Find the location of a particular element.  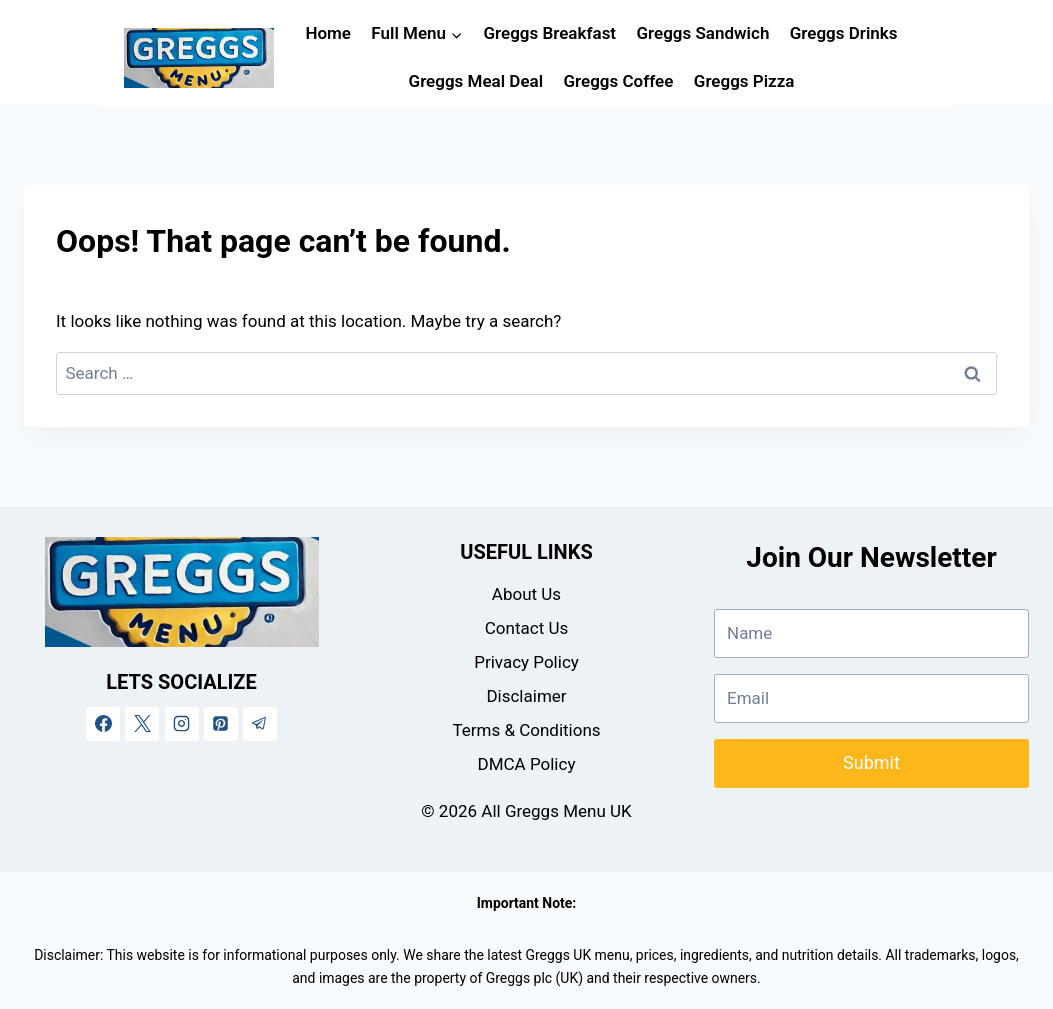

About Us is located at coordinates (526, 594).